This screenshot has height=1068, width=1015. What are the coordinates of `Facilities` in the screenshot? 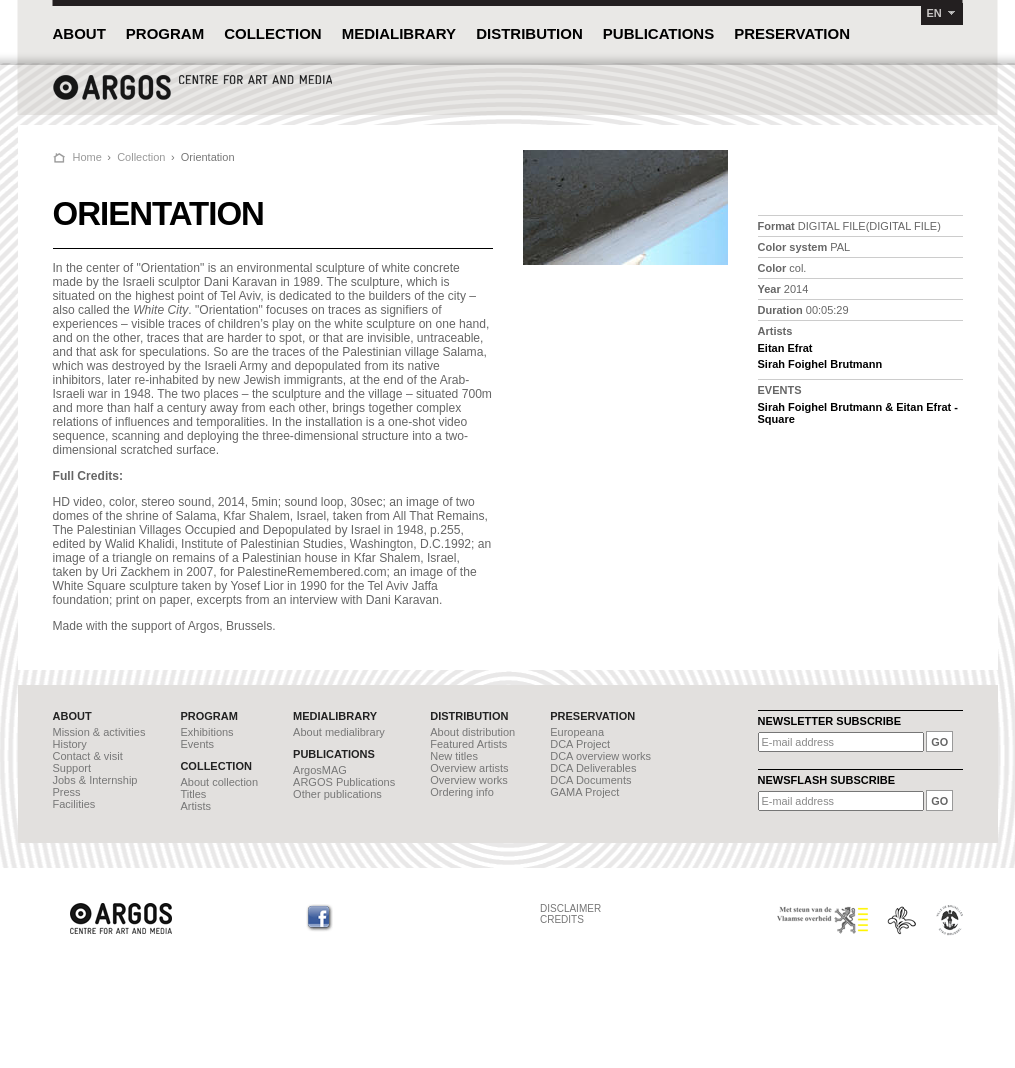 It's located at (74, 804).